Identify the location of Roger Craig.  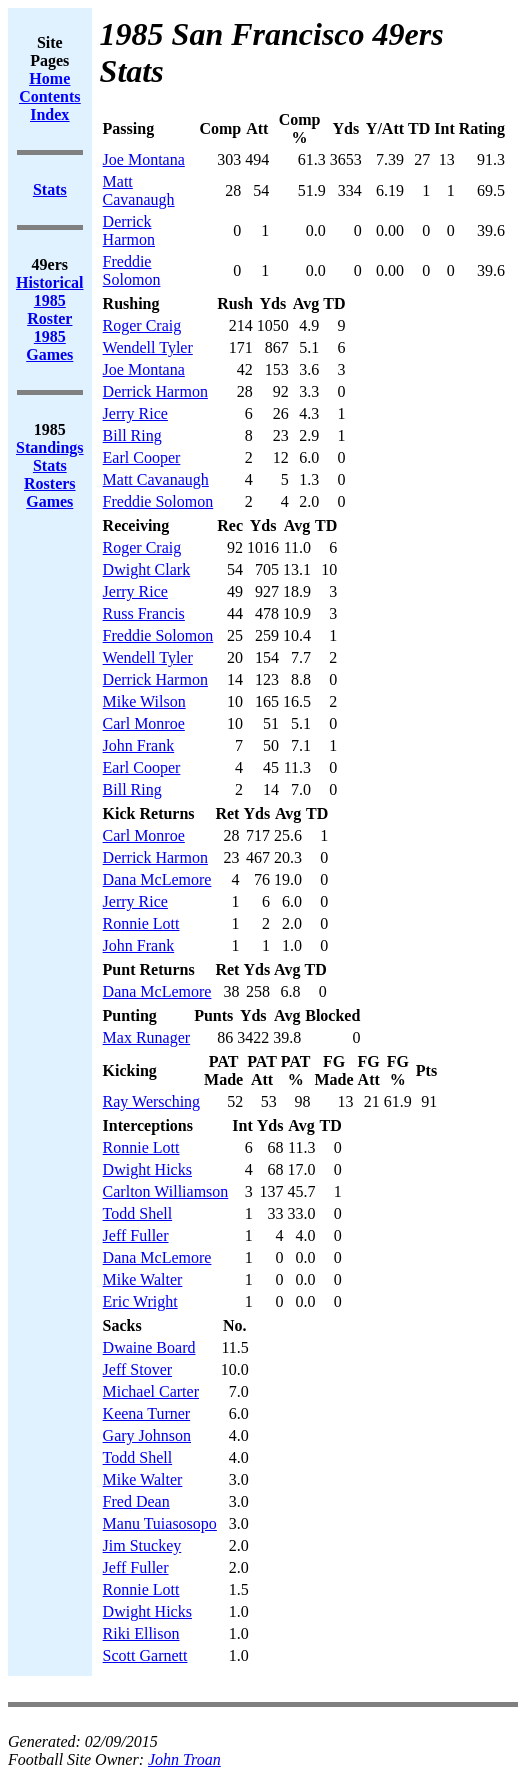
(142, 325).